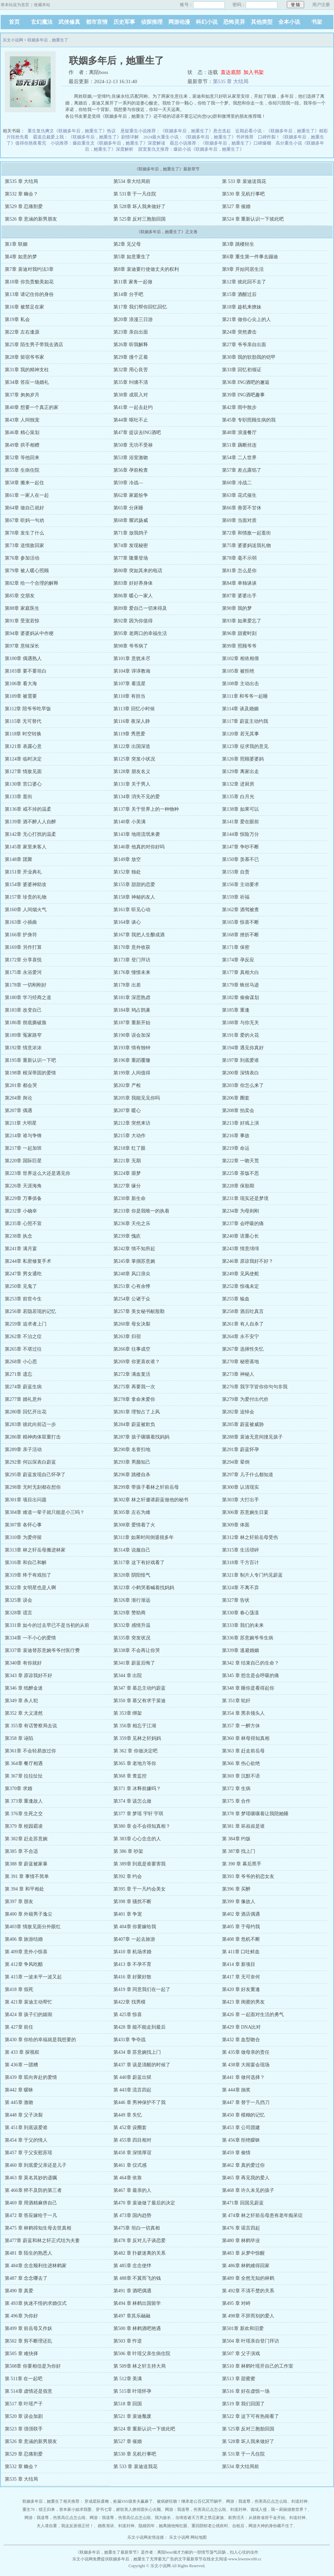  Describe the element at coordinates (22, 332) in the screenshot. I see `第22章 左右逢源` at that location.